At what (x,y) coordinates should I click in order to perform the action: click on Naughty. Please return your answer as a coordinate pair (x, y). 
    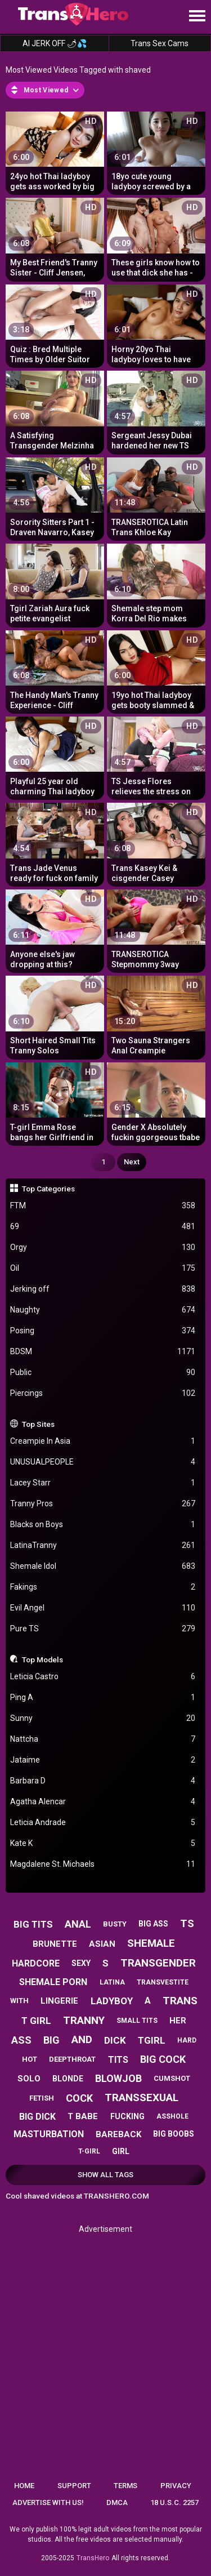
    Looking at the image, I should click on (103, 1310).